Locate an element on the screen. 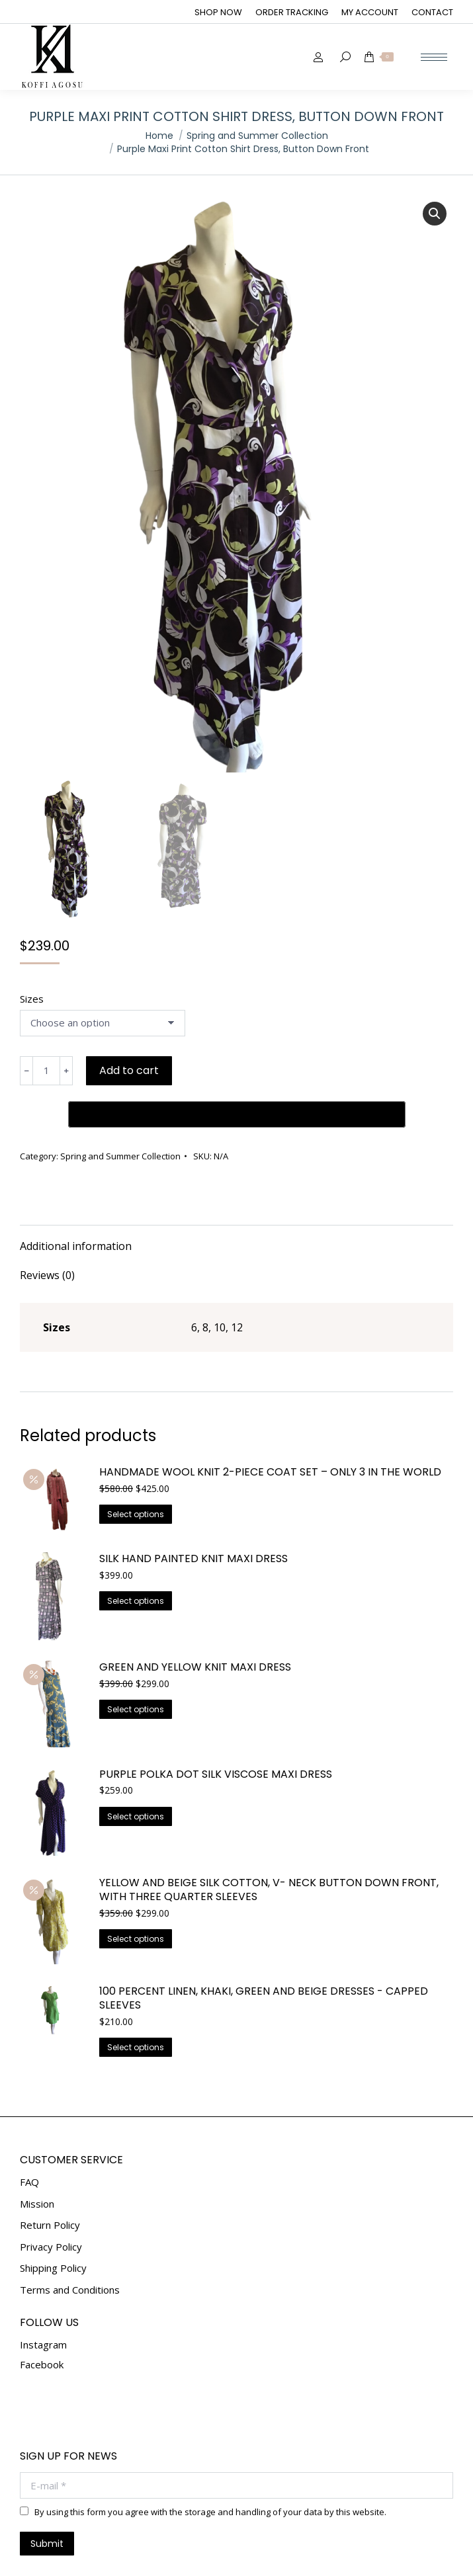 This screenshot has width=473, height=2576. Mission is located at coordinates (37, 2161).